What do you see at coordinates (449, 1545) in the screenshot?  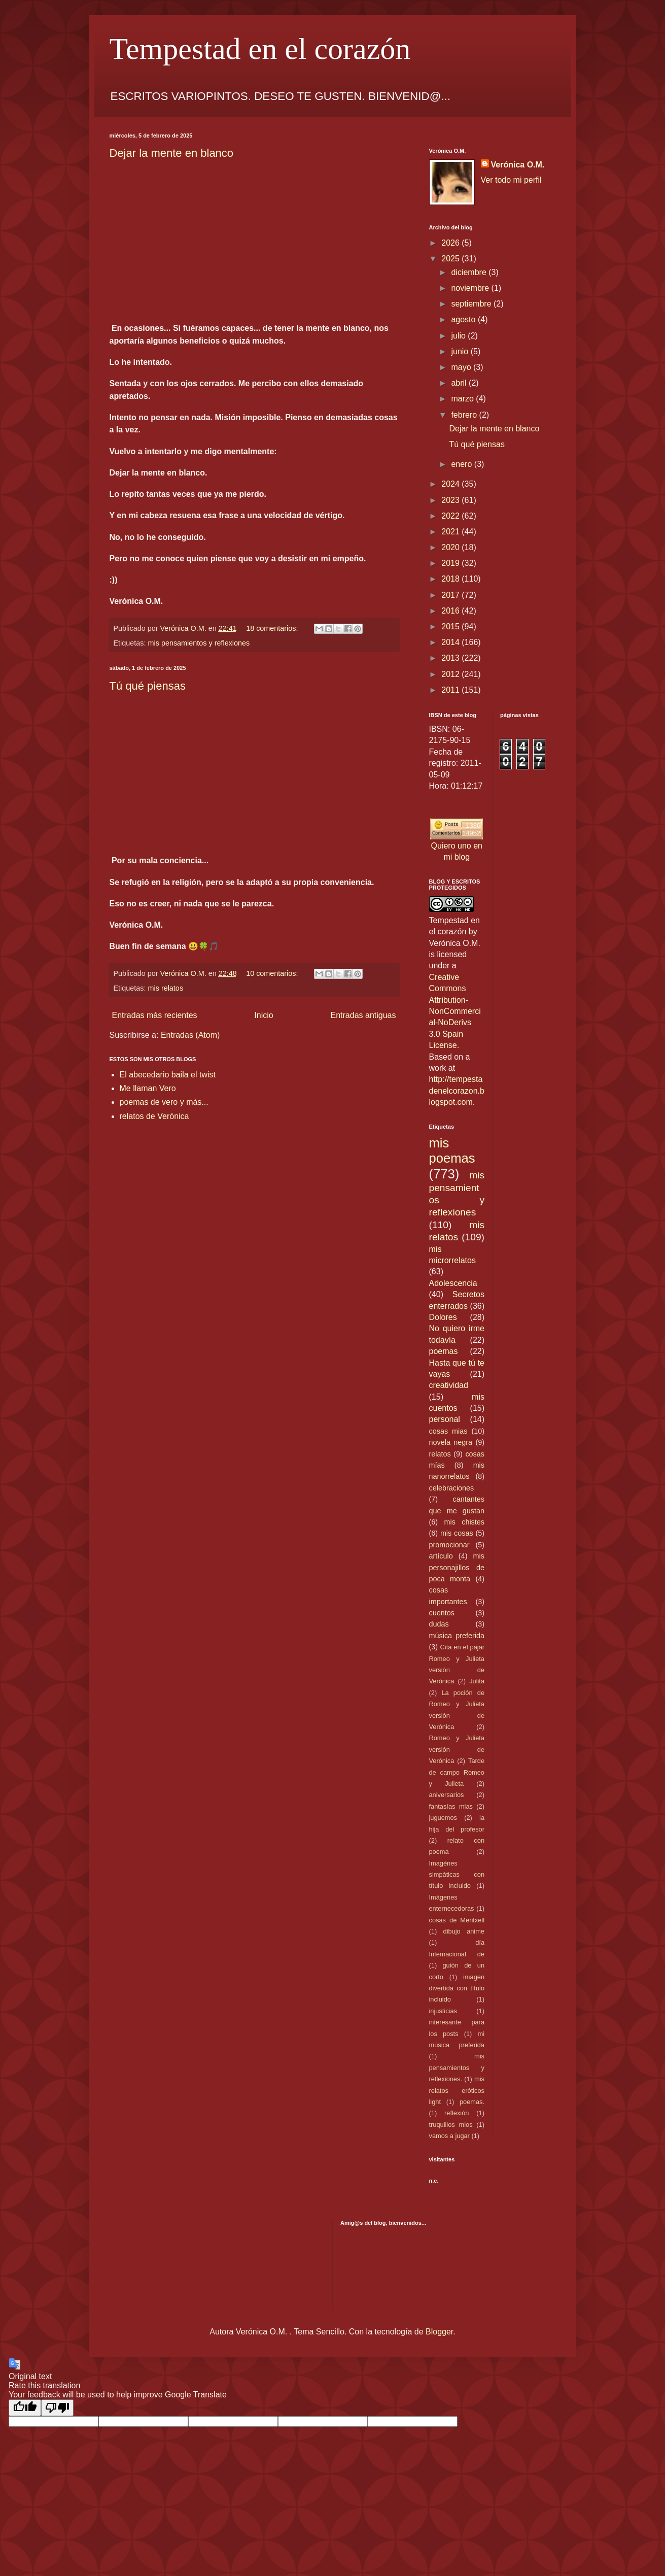 I see `promocionar` at bounding box center [449, 1545].